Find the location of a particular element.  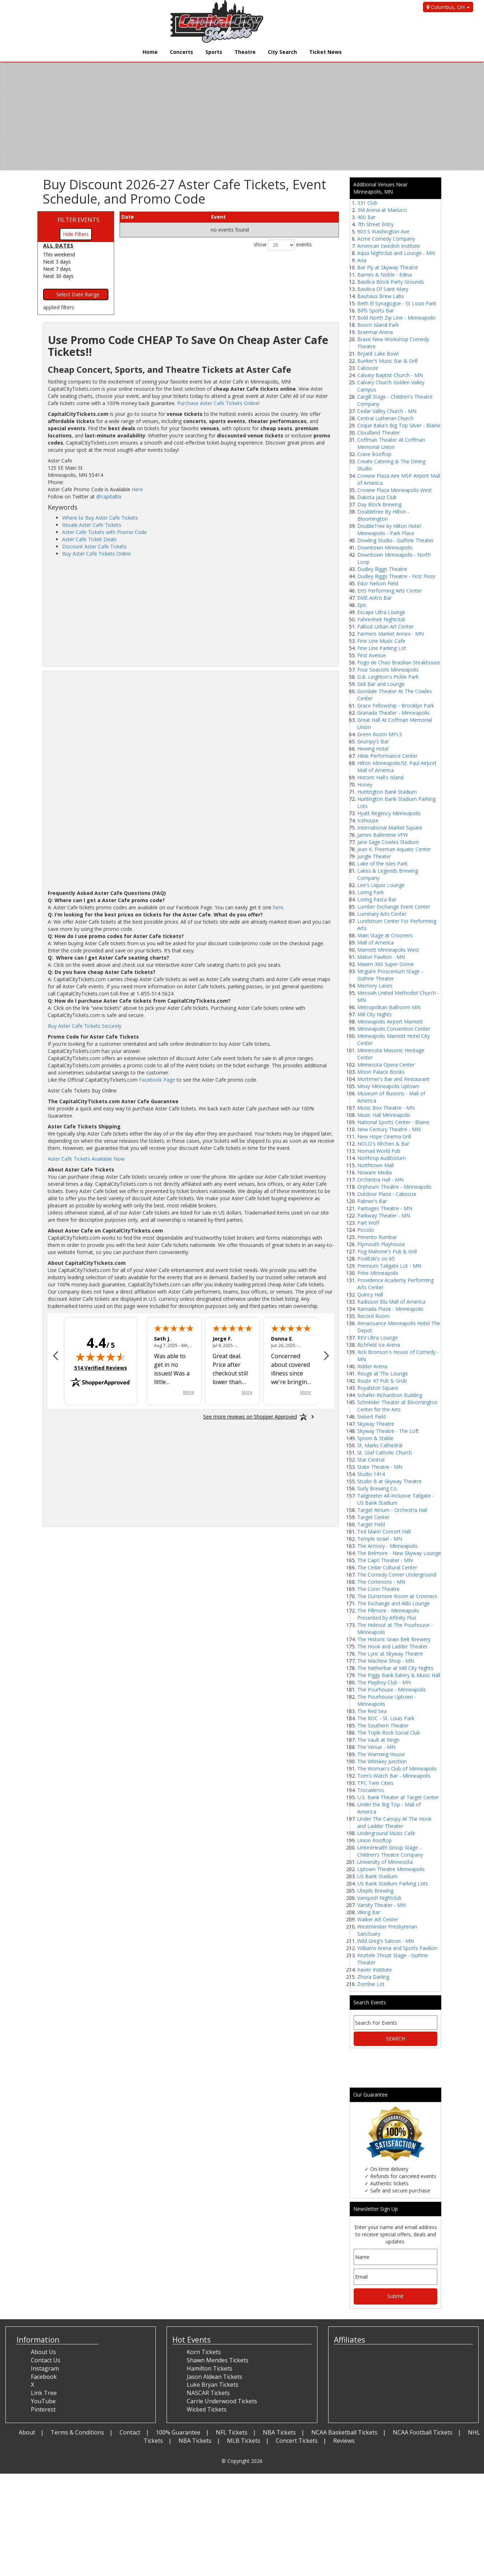

Zhora Darling is located at coordinates (373, 1976).